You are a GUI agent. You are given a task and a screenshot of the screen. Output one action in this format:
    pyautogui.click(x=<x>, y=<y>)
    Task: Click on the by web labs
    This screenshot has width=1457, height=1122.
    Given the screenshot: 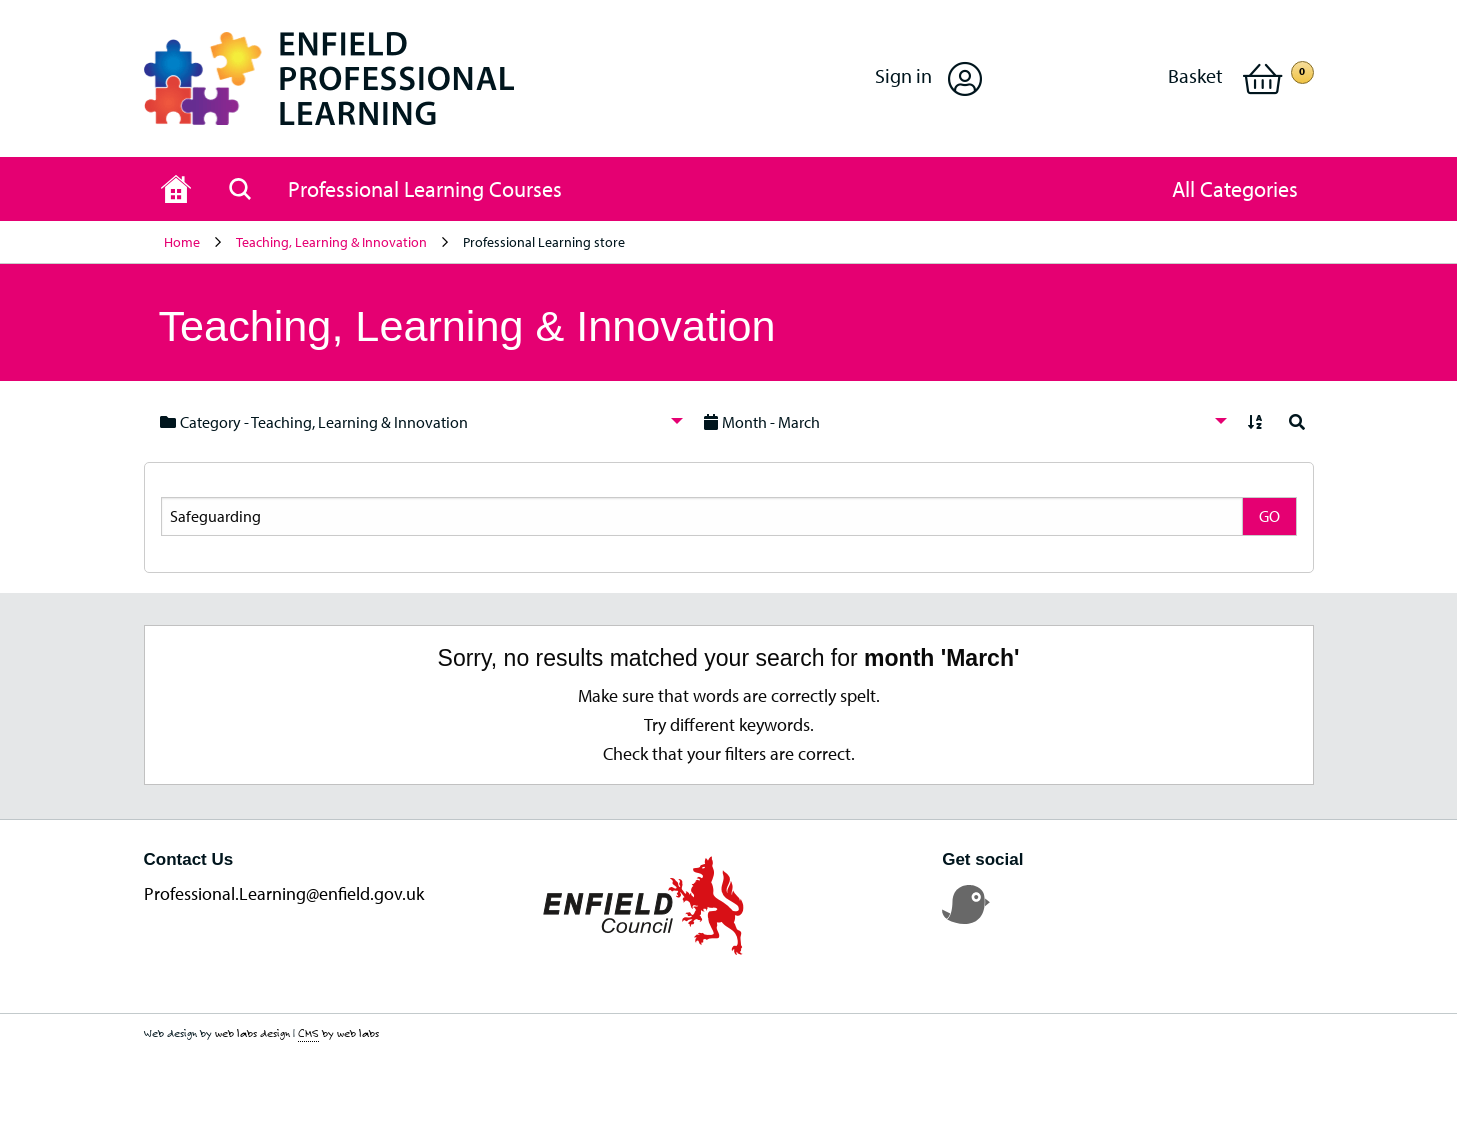 What is the action you would take?
    pyautogui.click(x=338, y=1033)
    